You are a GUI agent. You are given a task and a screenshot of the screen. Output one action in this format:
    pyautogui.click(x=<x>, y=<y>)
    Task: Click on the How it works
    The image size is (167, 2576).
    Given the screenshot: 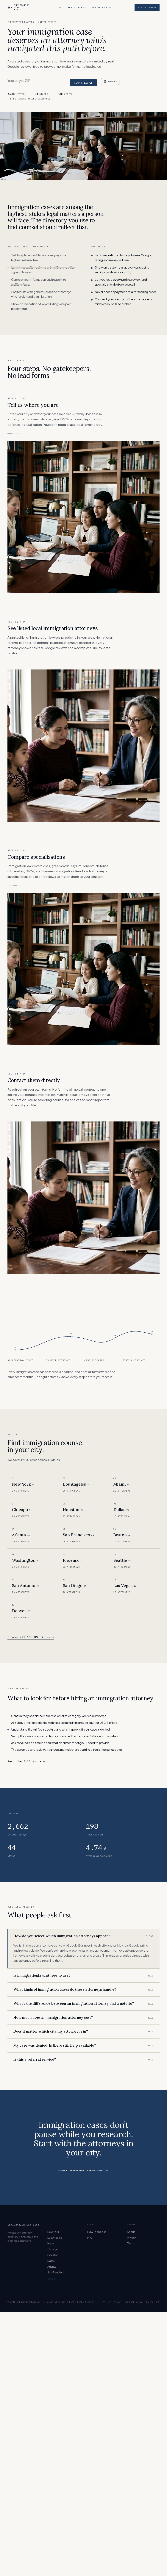 What is the action you would take?
    pyautogui.click(x=77, y=7)
    